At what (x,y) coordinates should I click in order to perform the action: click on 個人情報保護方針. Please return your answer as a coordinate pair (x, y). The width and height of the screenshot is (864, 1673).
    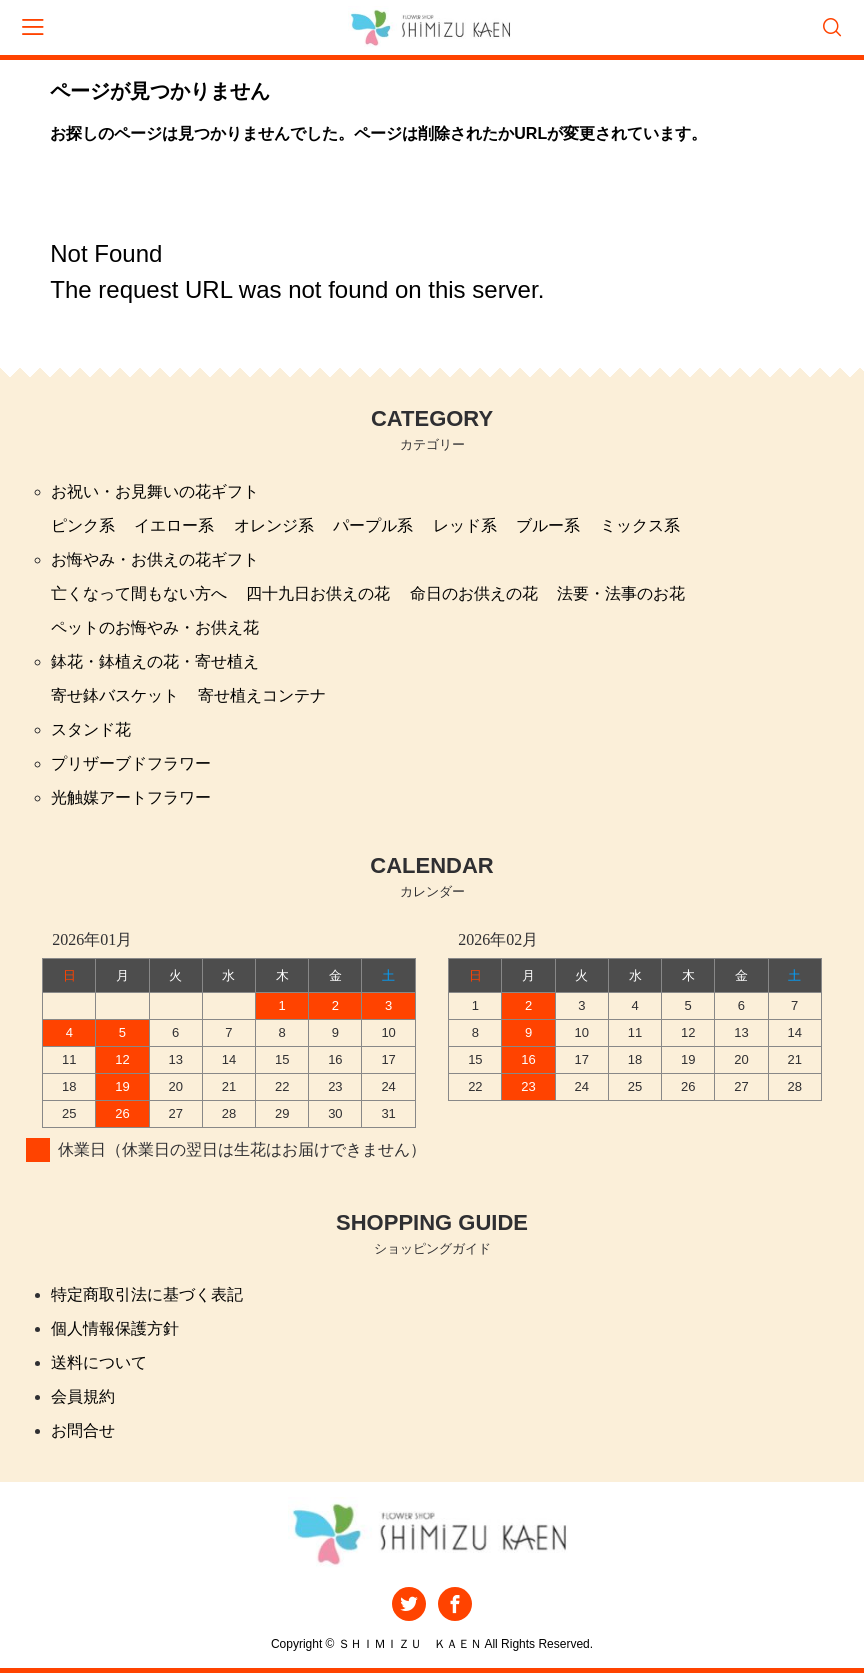
    Looking at the image, I should click on (115, 1328).